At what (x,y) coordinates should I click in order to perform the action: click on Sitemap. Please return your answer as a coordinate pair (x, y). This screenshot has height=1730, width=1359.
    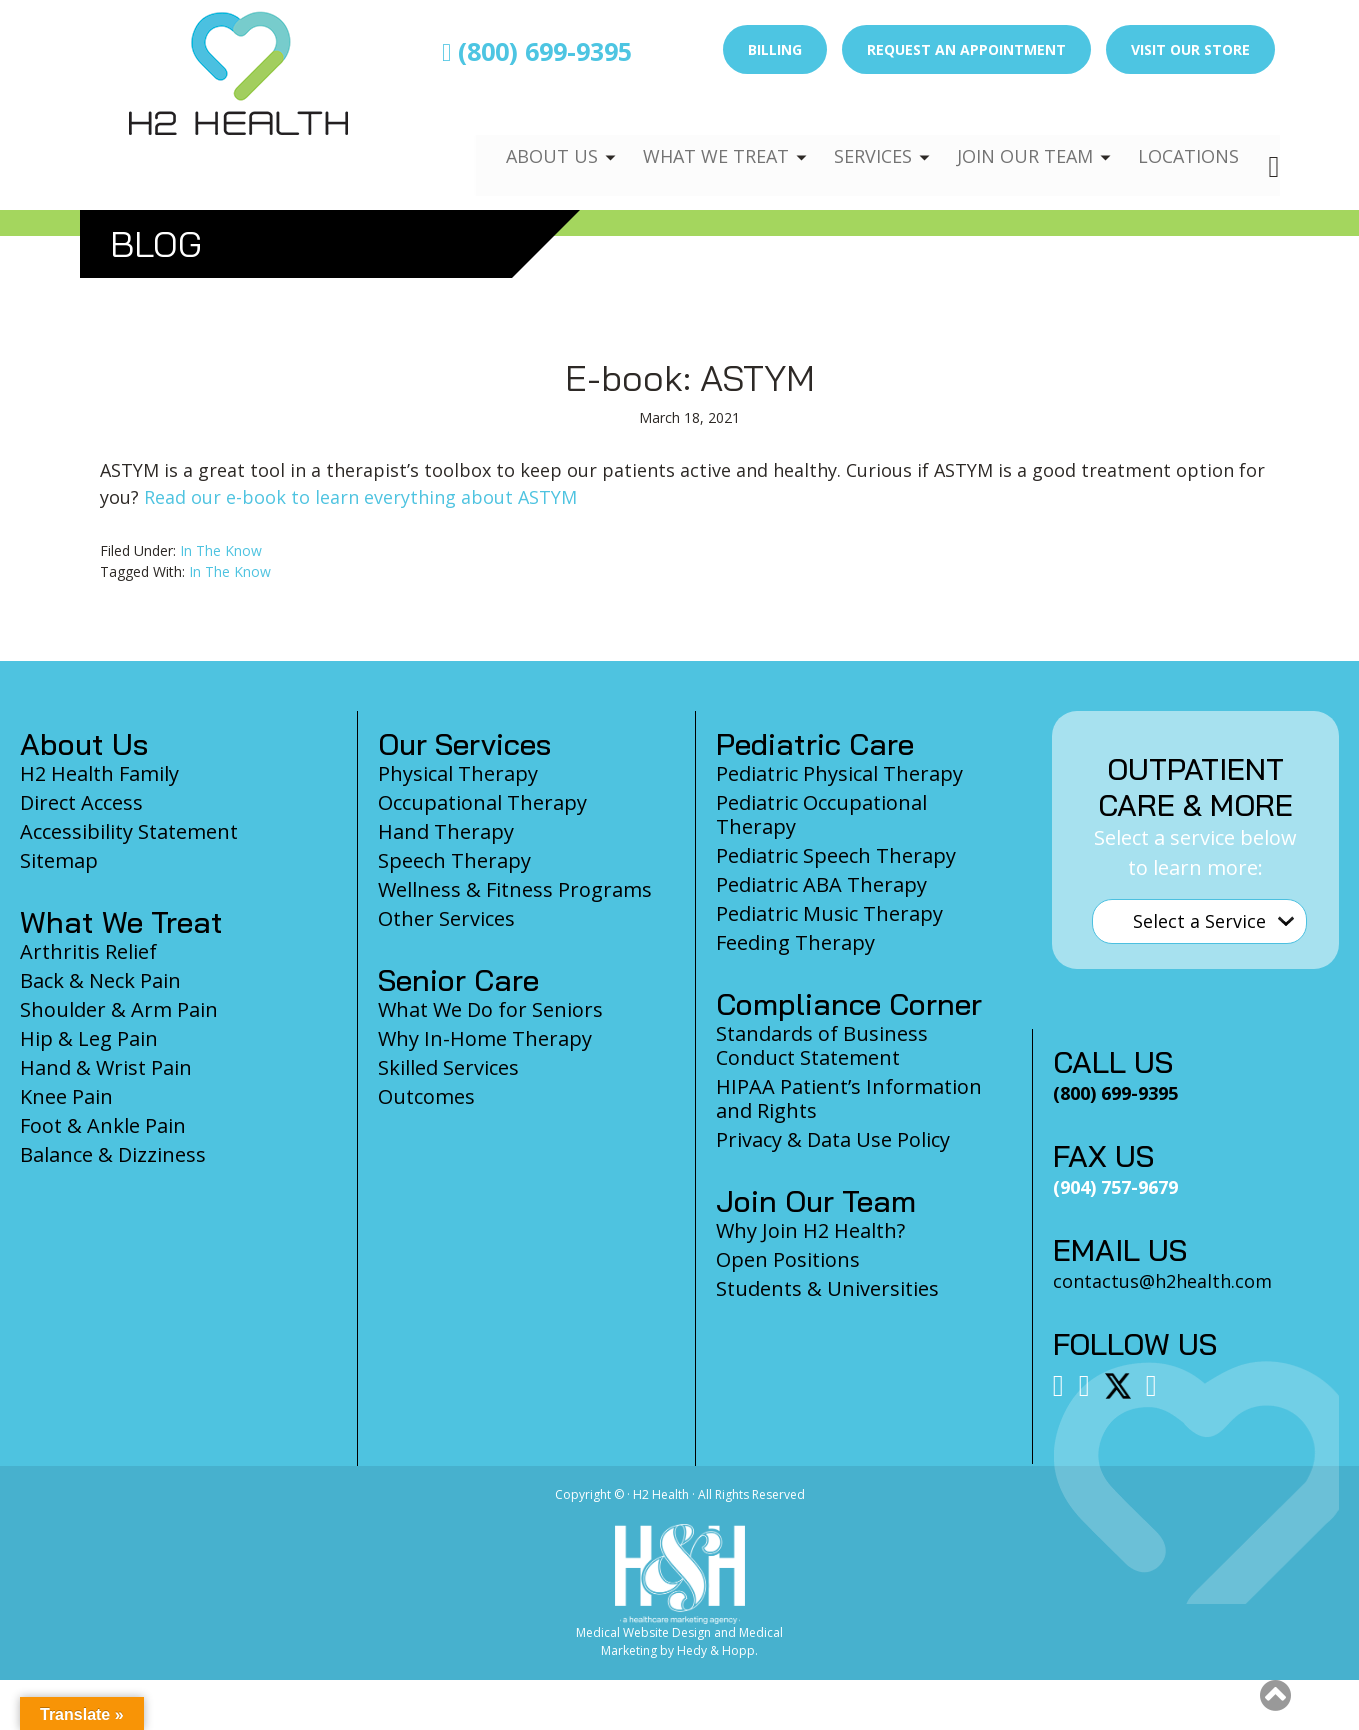
    Looking at the image, I should click on (59, 860).